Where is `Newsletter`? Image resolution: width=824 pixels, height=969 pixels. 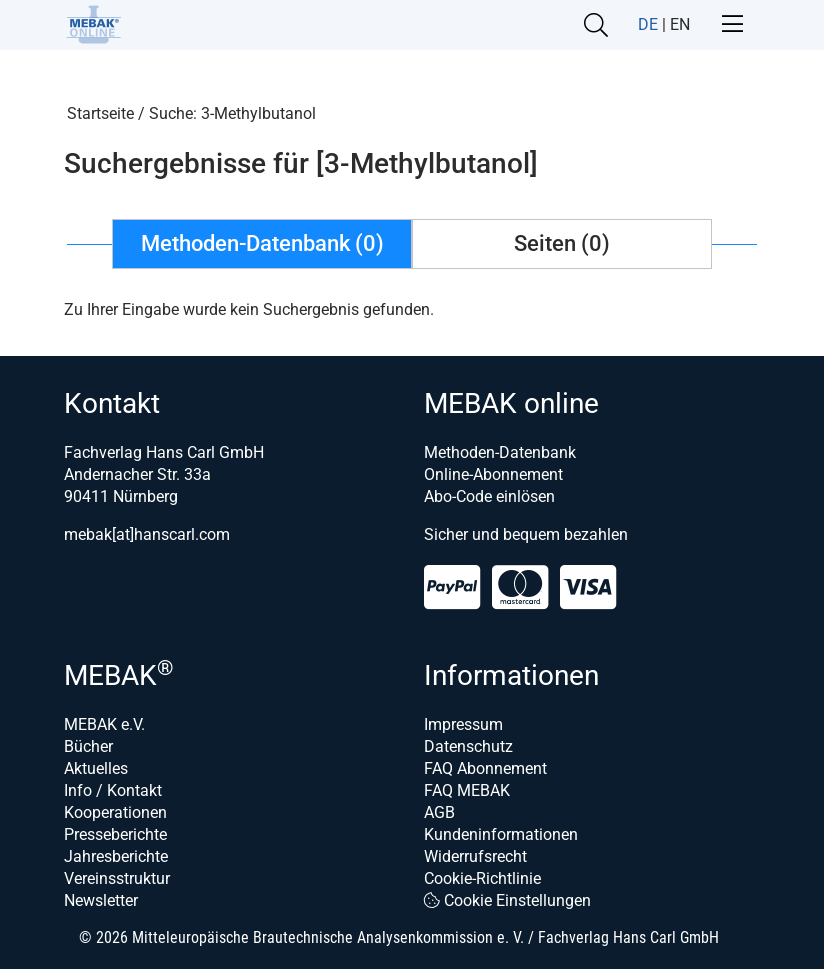 Newsletter is located at coordinates (101, 900).